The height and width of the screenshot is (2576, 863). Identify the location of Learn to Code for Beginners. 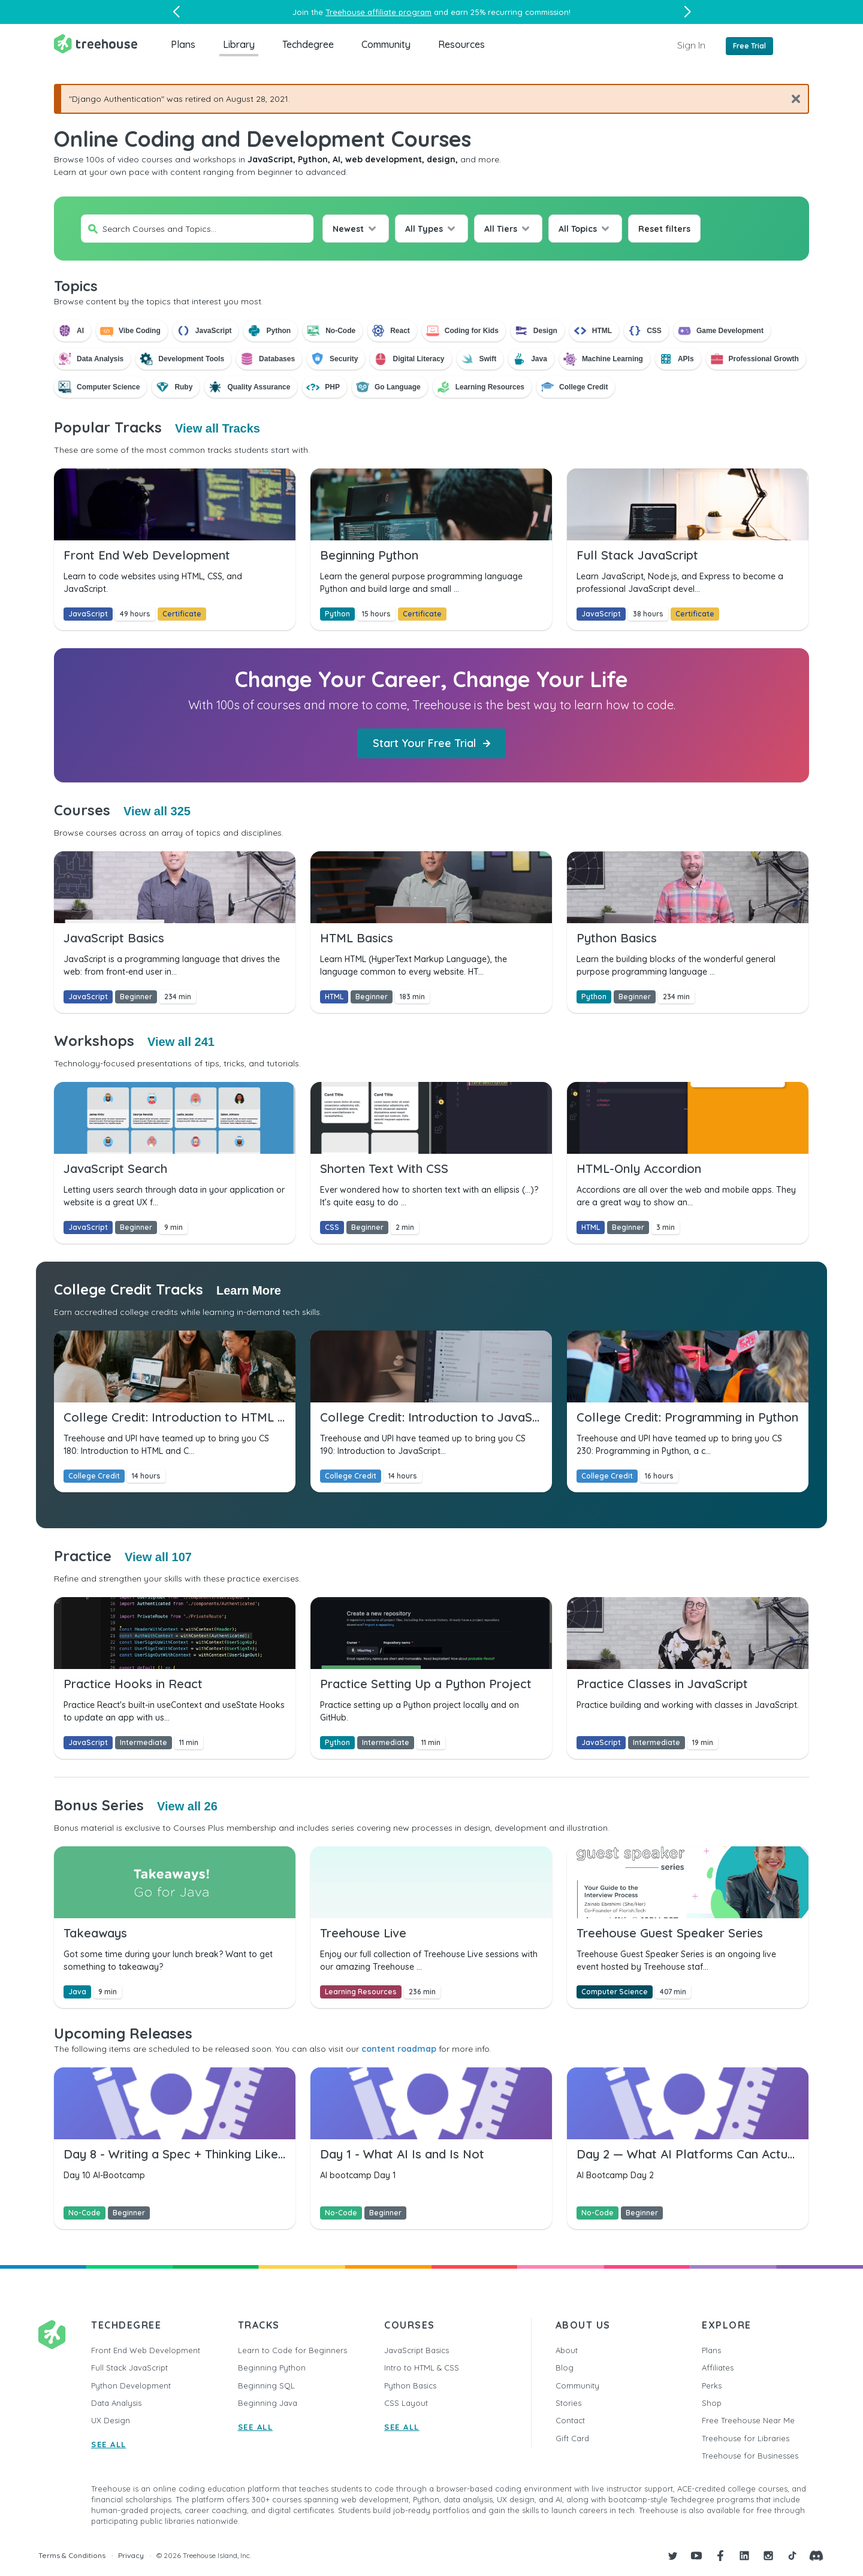
(292, 2350).